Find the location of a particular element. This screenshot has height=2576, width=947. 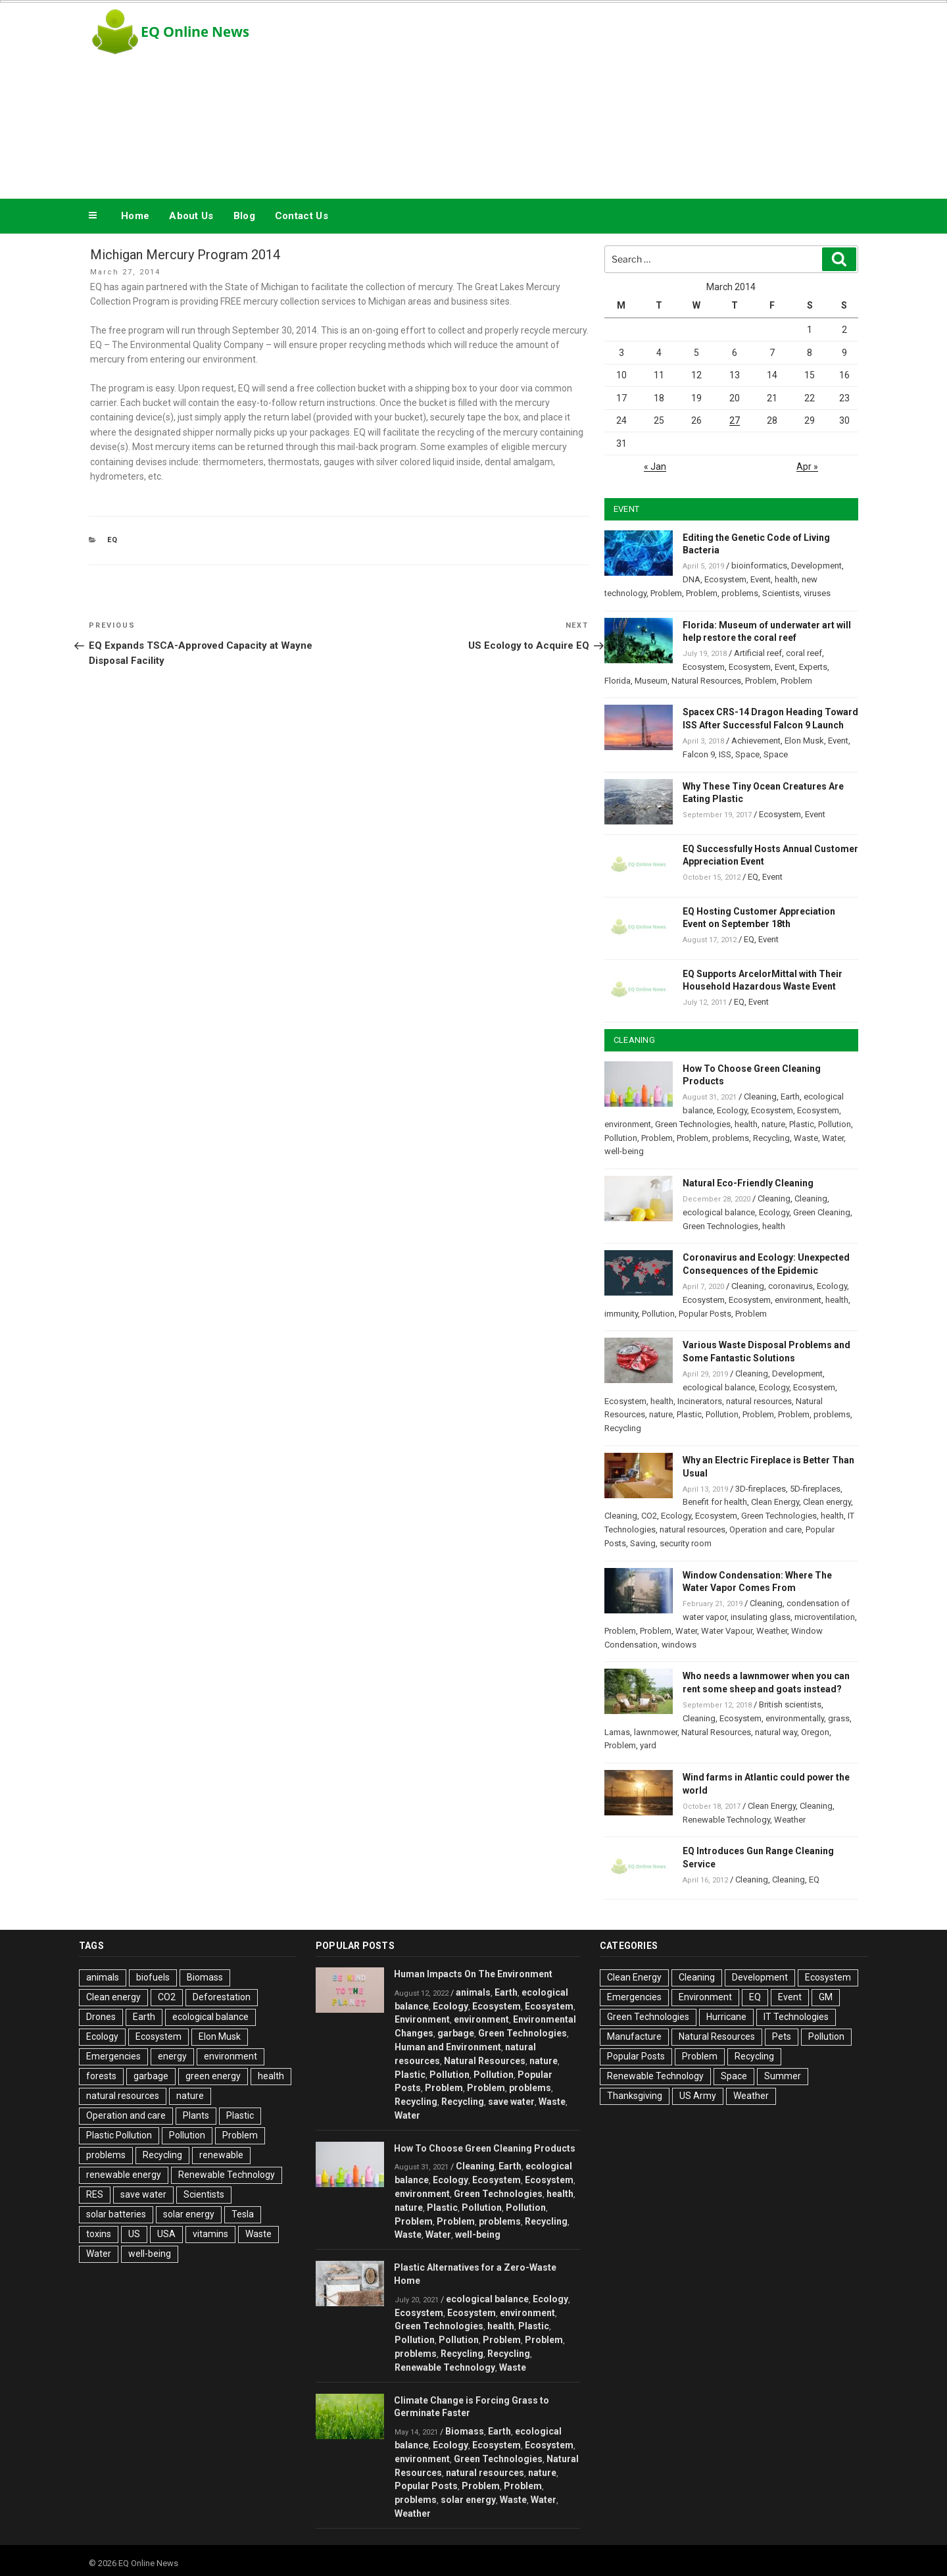

Scientists is located at coordinates (781, 593).